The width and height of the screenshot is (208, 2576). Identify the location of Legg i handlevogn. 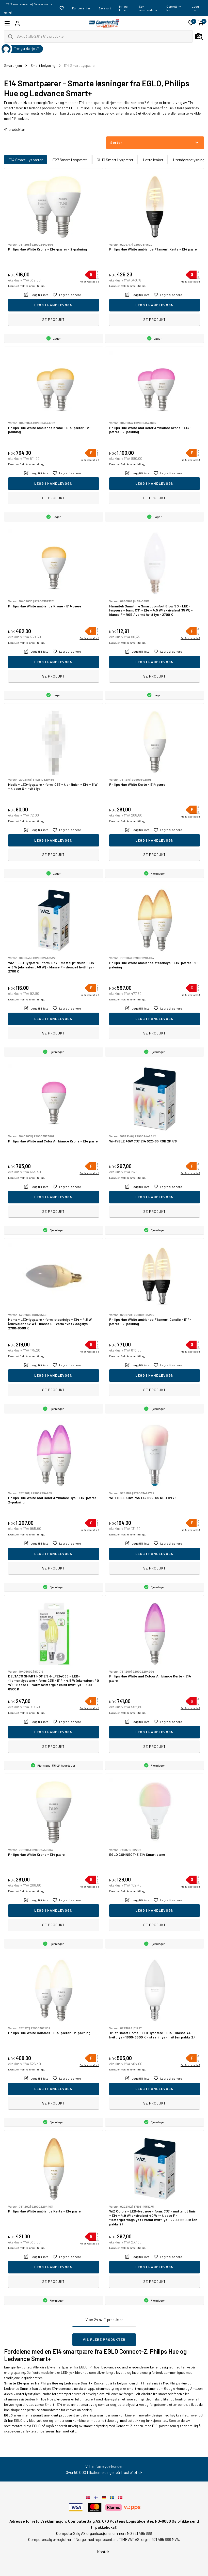
(53, 305).